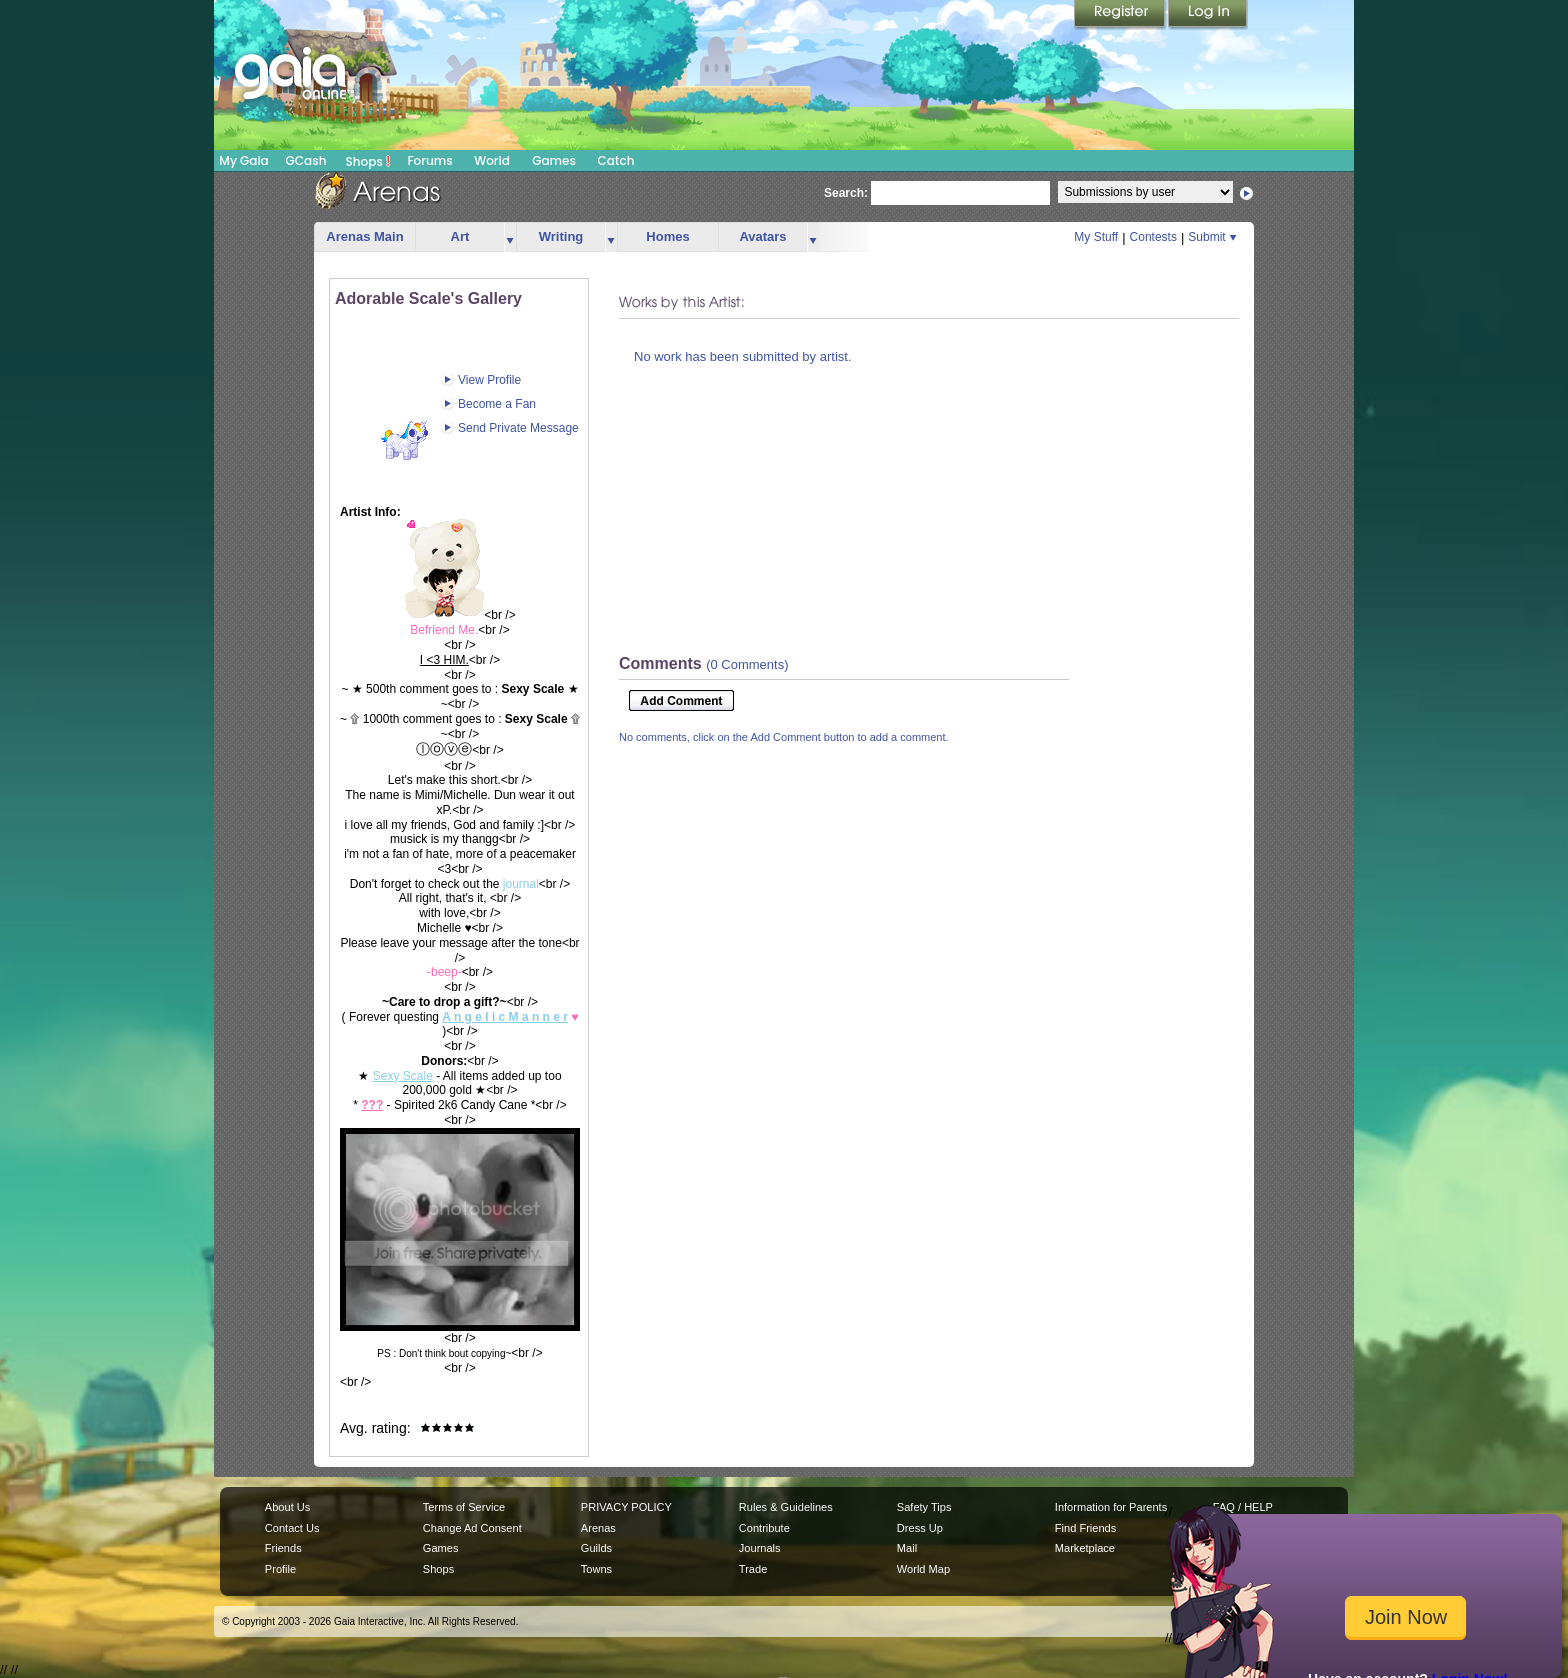  What do you see at coordinates (561, 236) in the screenshot?
I see `Writing` at bounding box center [561, 236].